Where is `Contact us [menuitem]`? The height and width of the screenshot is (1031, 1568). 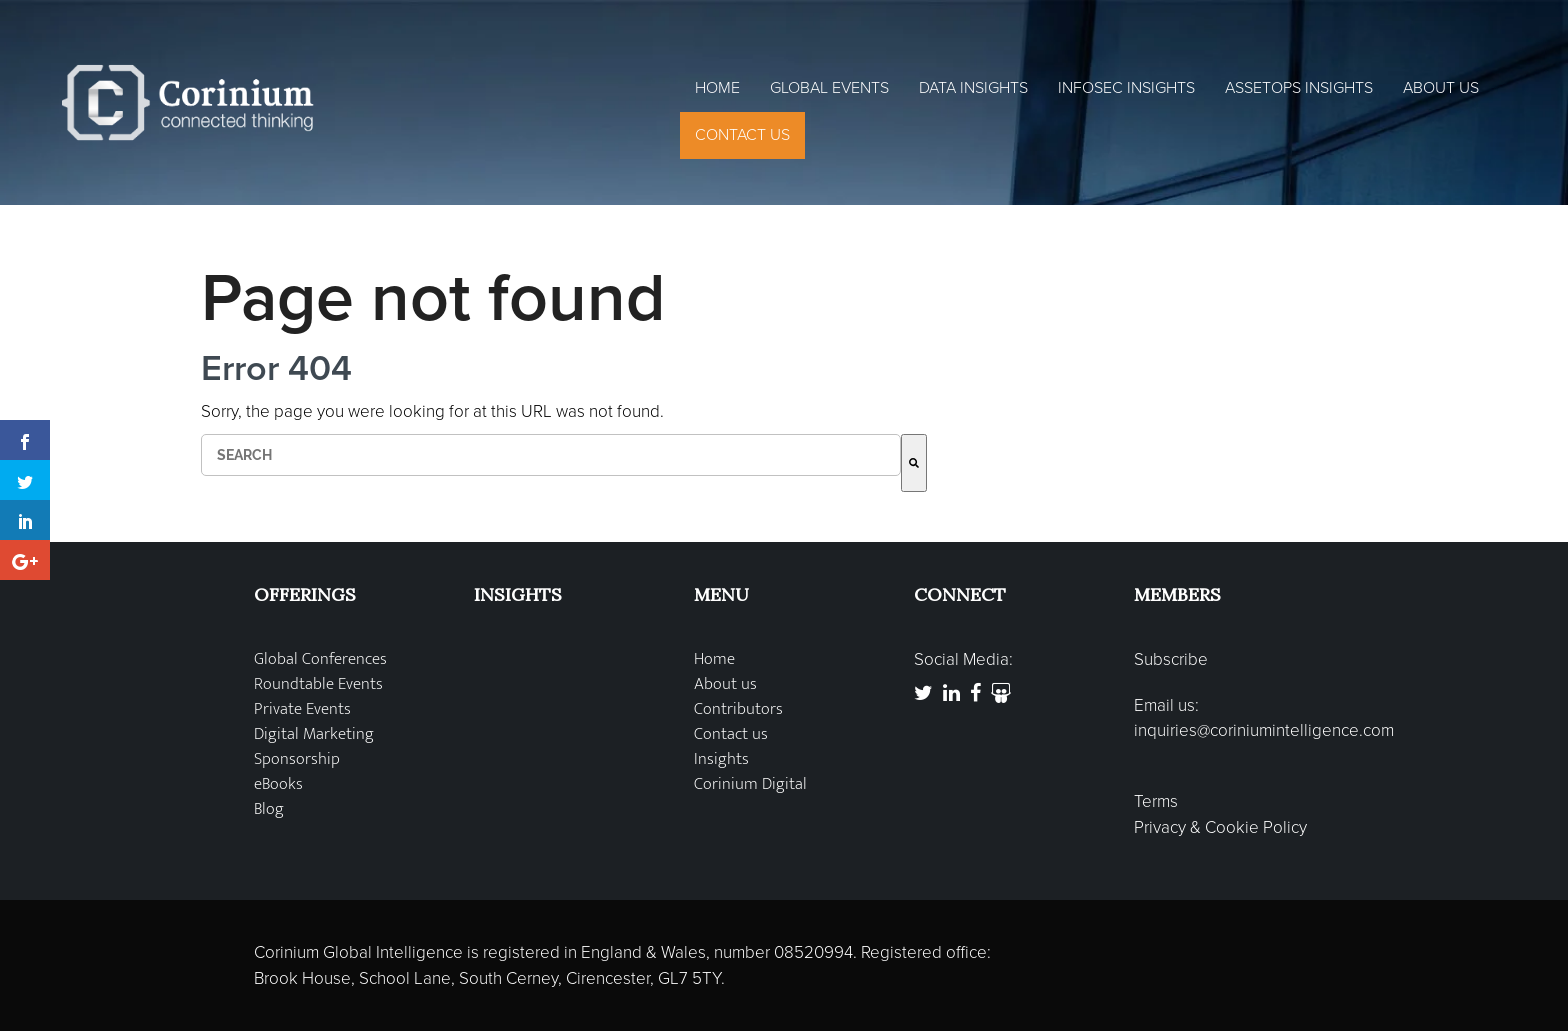
Contact us [menuitem] is located at coordinates (731, 734).